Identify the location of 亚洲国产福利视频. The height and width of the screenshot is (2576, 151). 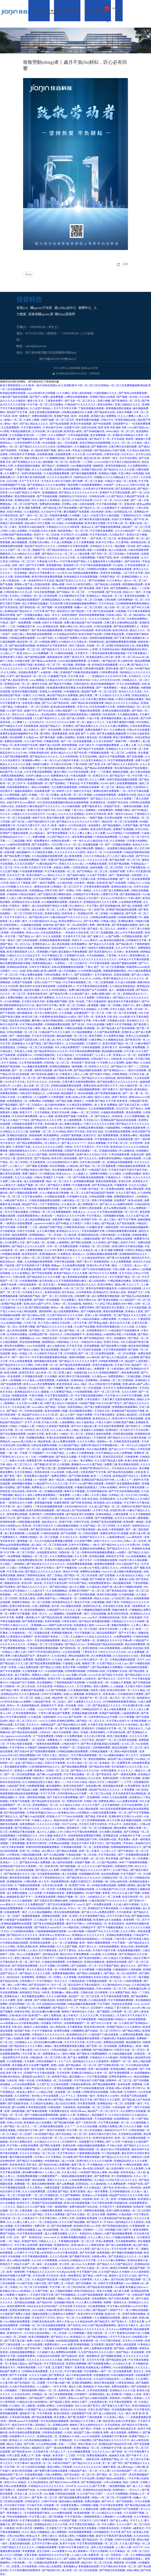
(109, 1713).